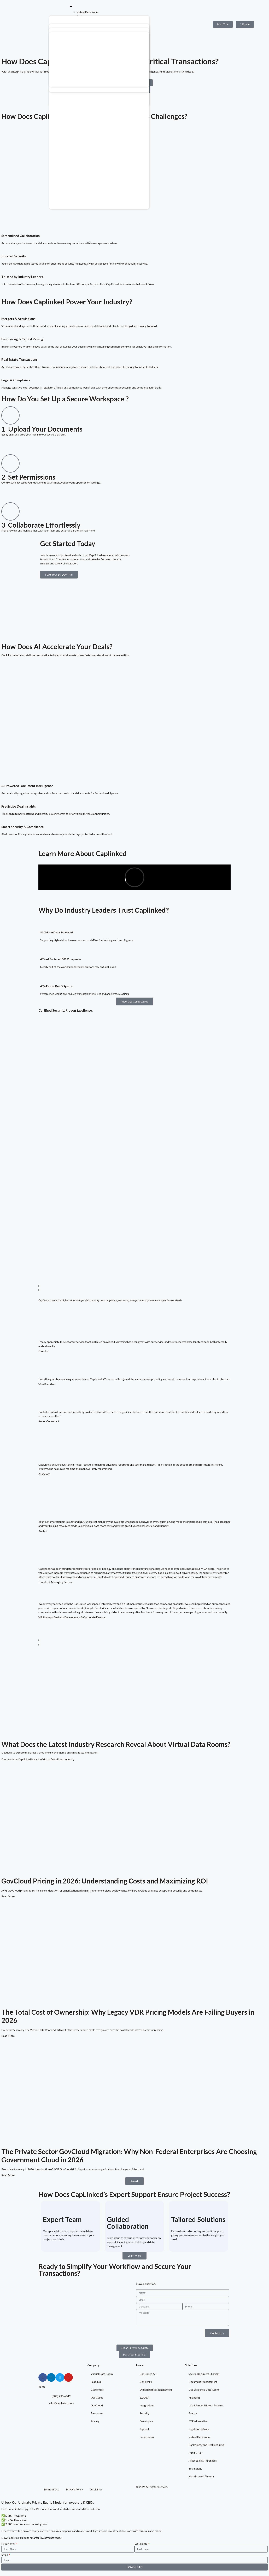 This screenshot has height=2576, width=269. What do you see at coordinates (131, 63) in the screenshot?
I see `Research Reports` at bounding box center [131, 63].